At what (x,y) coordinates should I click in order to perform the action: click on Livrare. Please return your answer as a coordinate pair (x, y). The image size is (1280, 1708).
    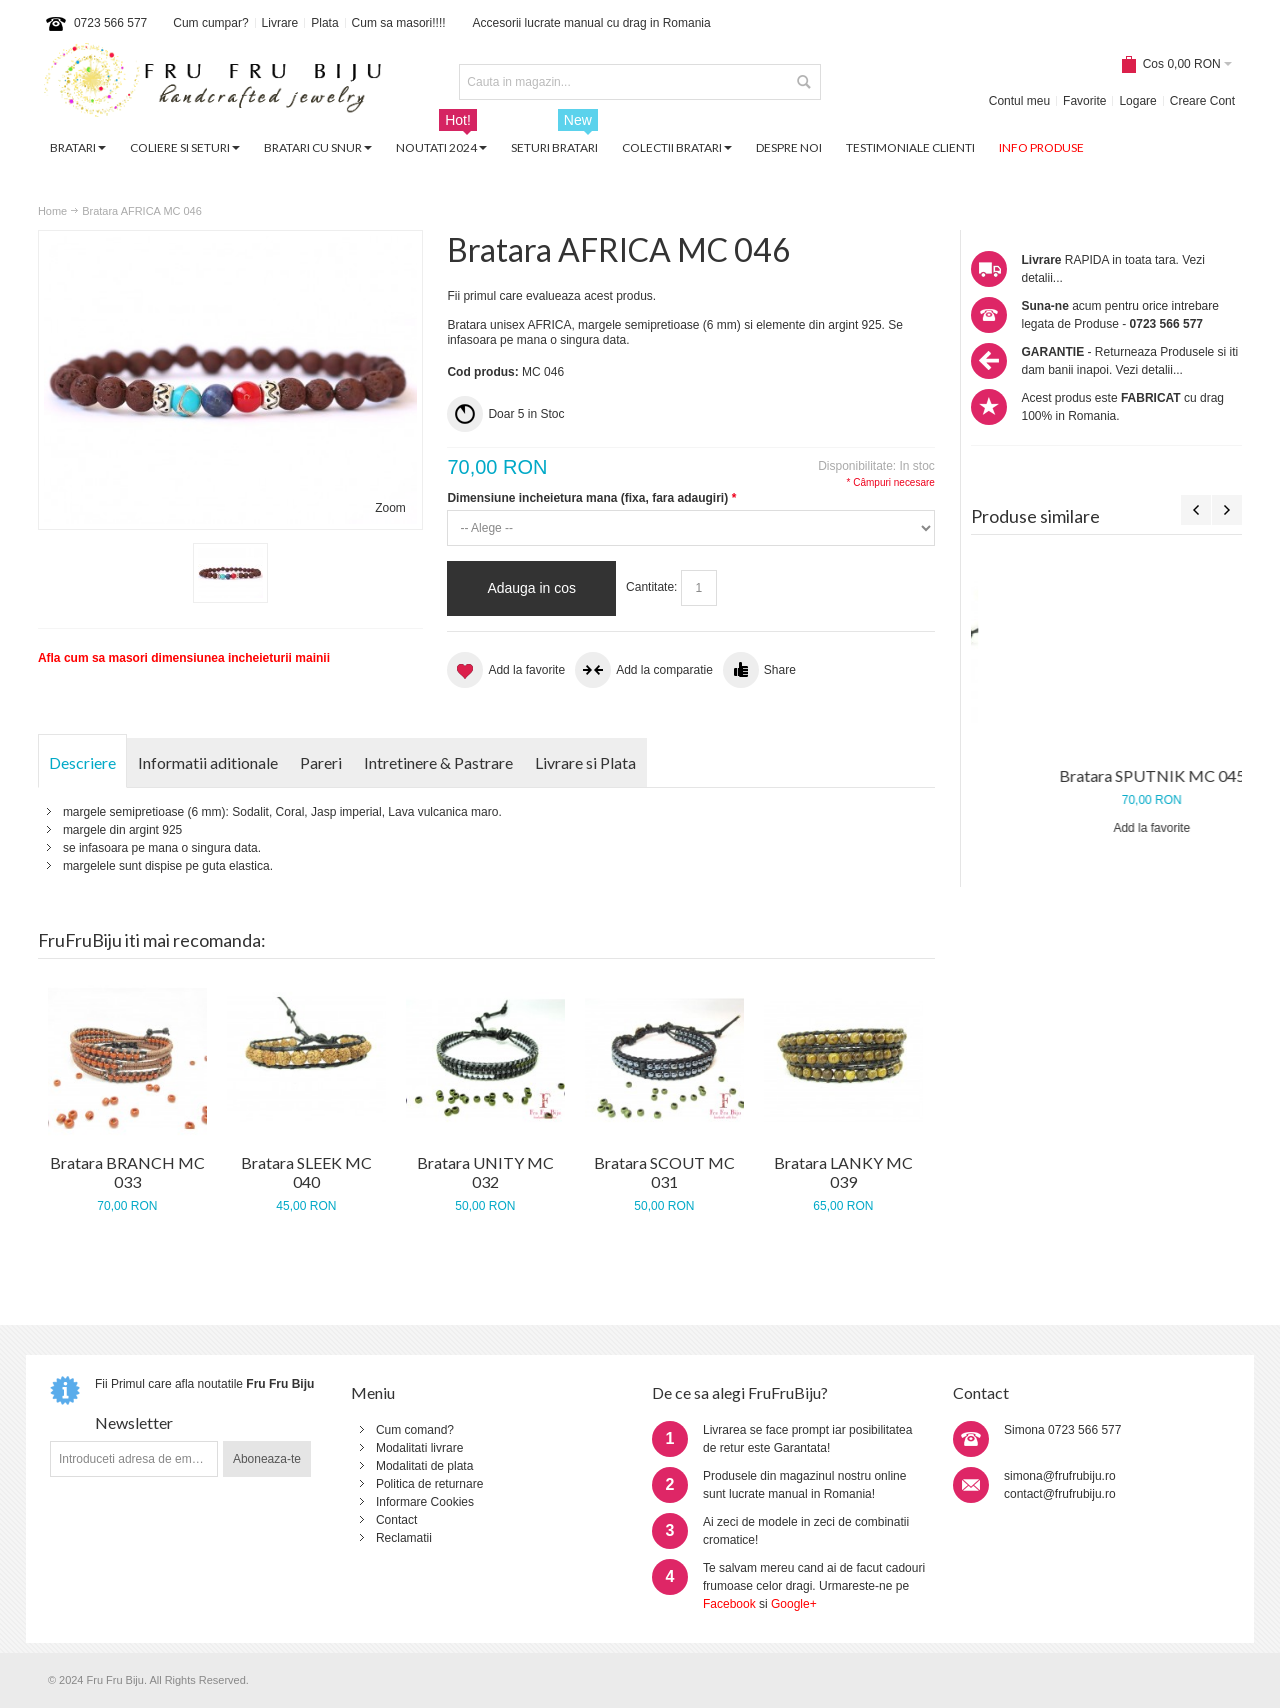
    Looking at the image, I should click on (280, 23).